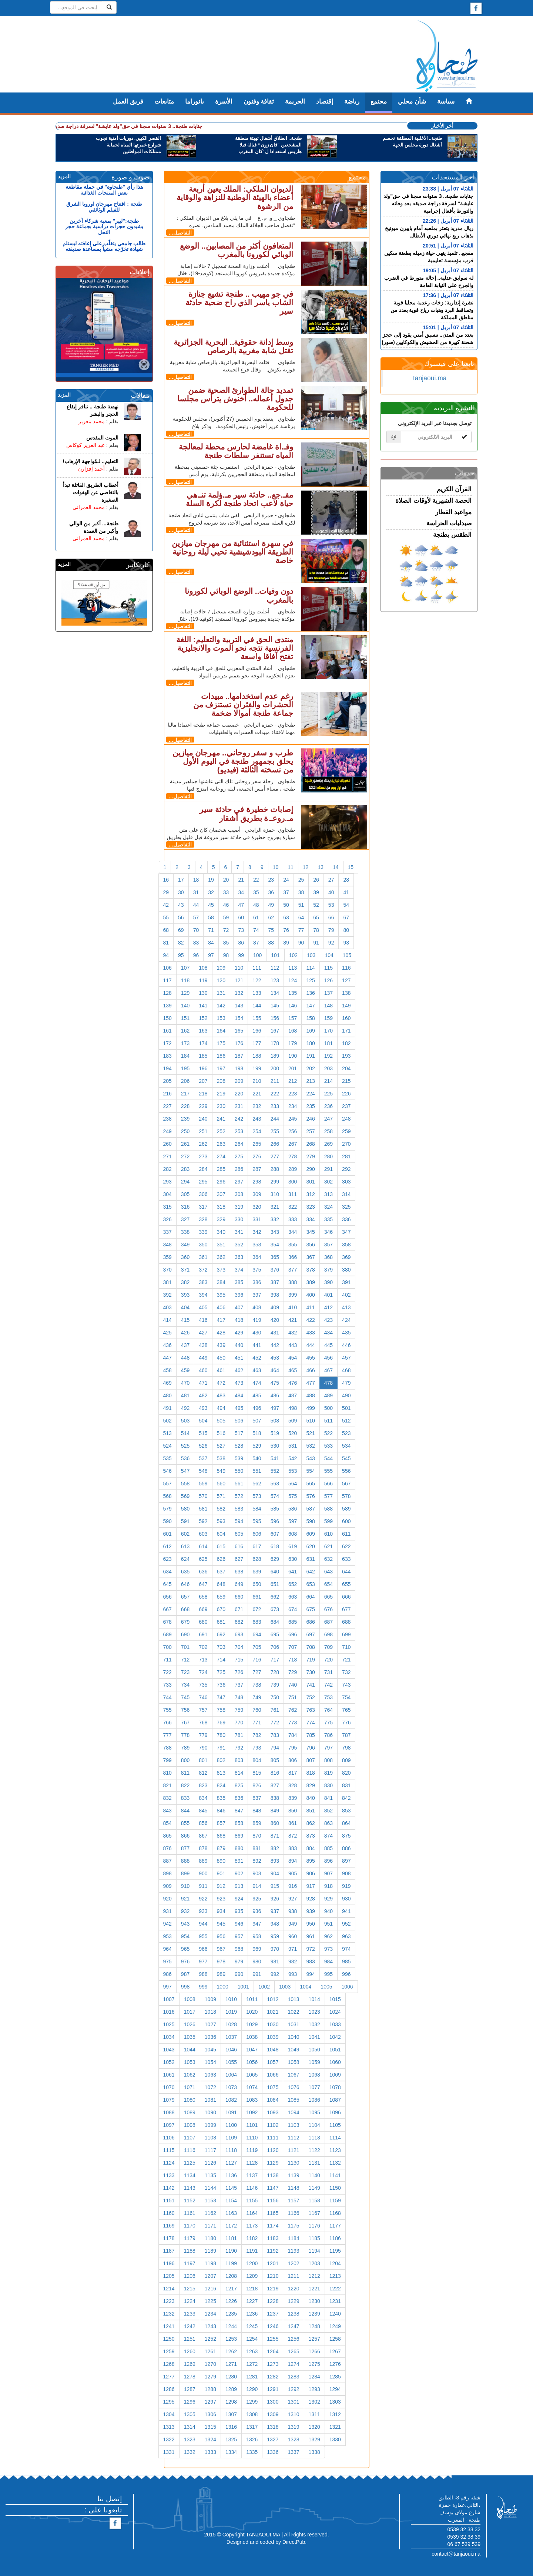 This screenshot has width=533, height=2576. What do you see at coordinates (346, 1270) in the screenshot?
I see `380` at bounding box center [346, 1270].